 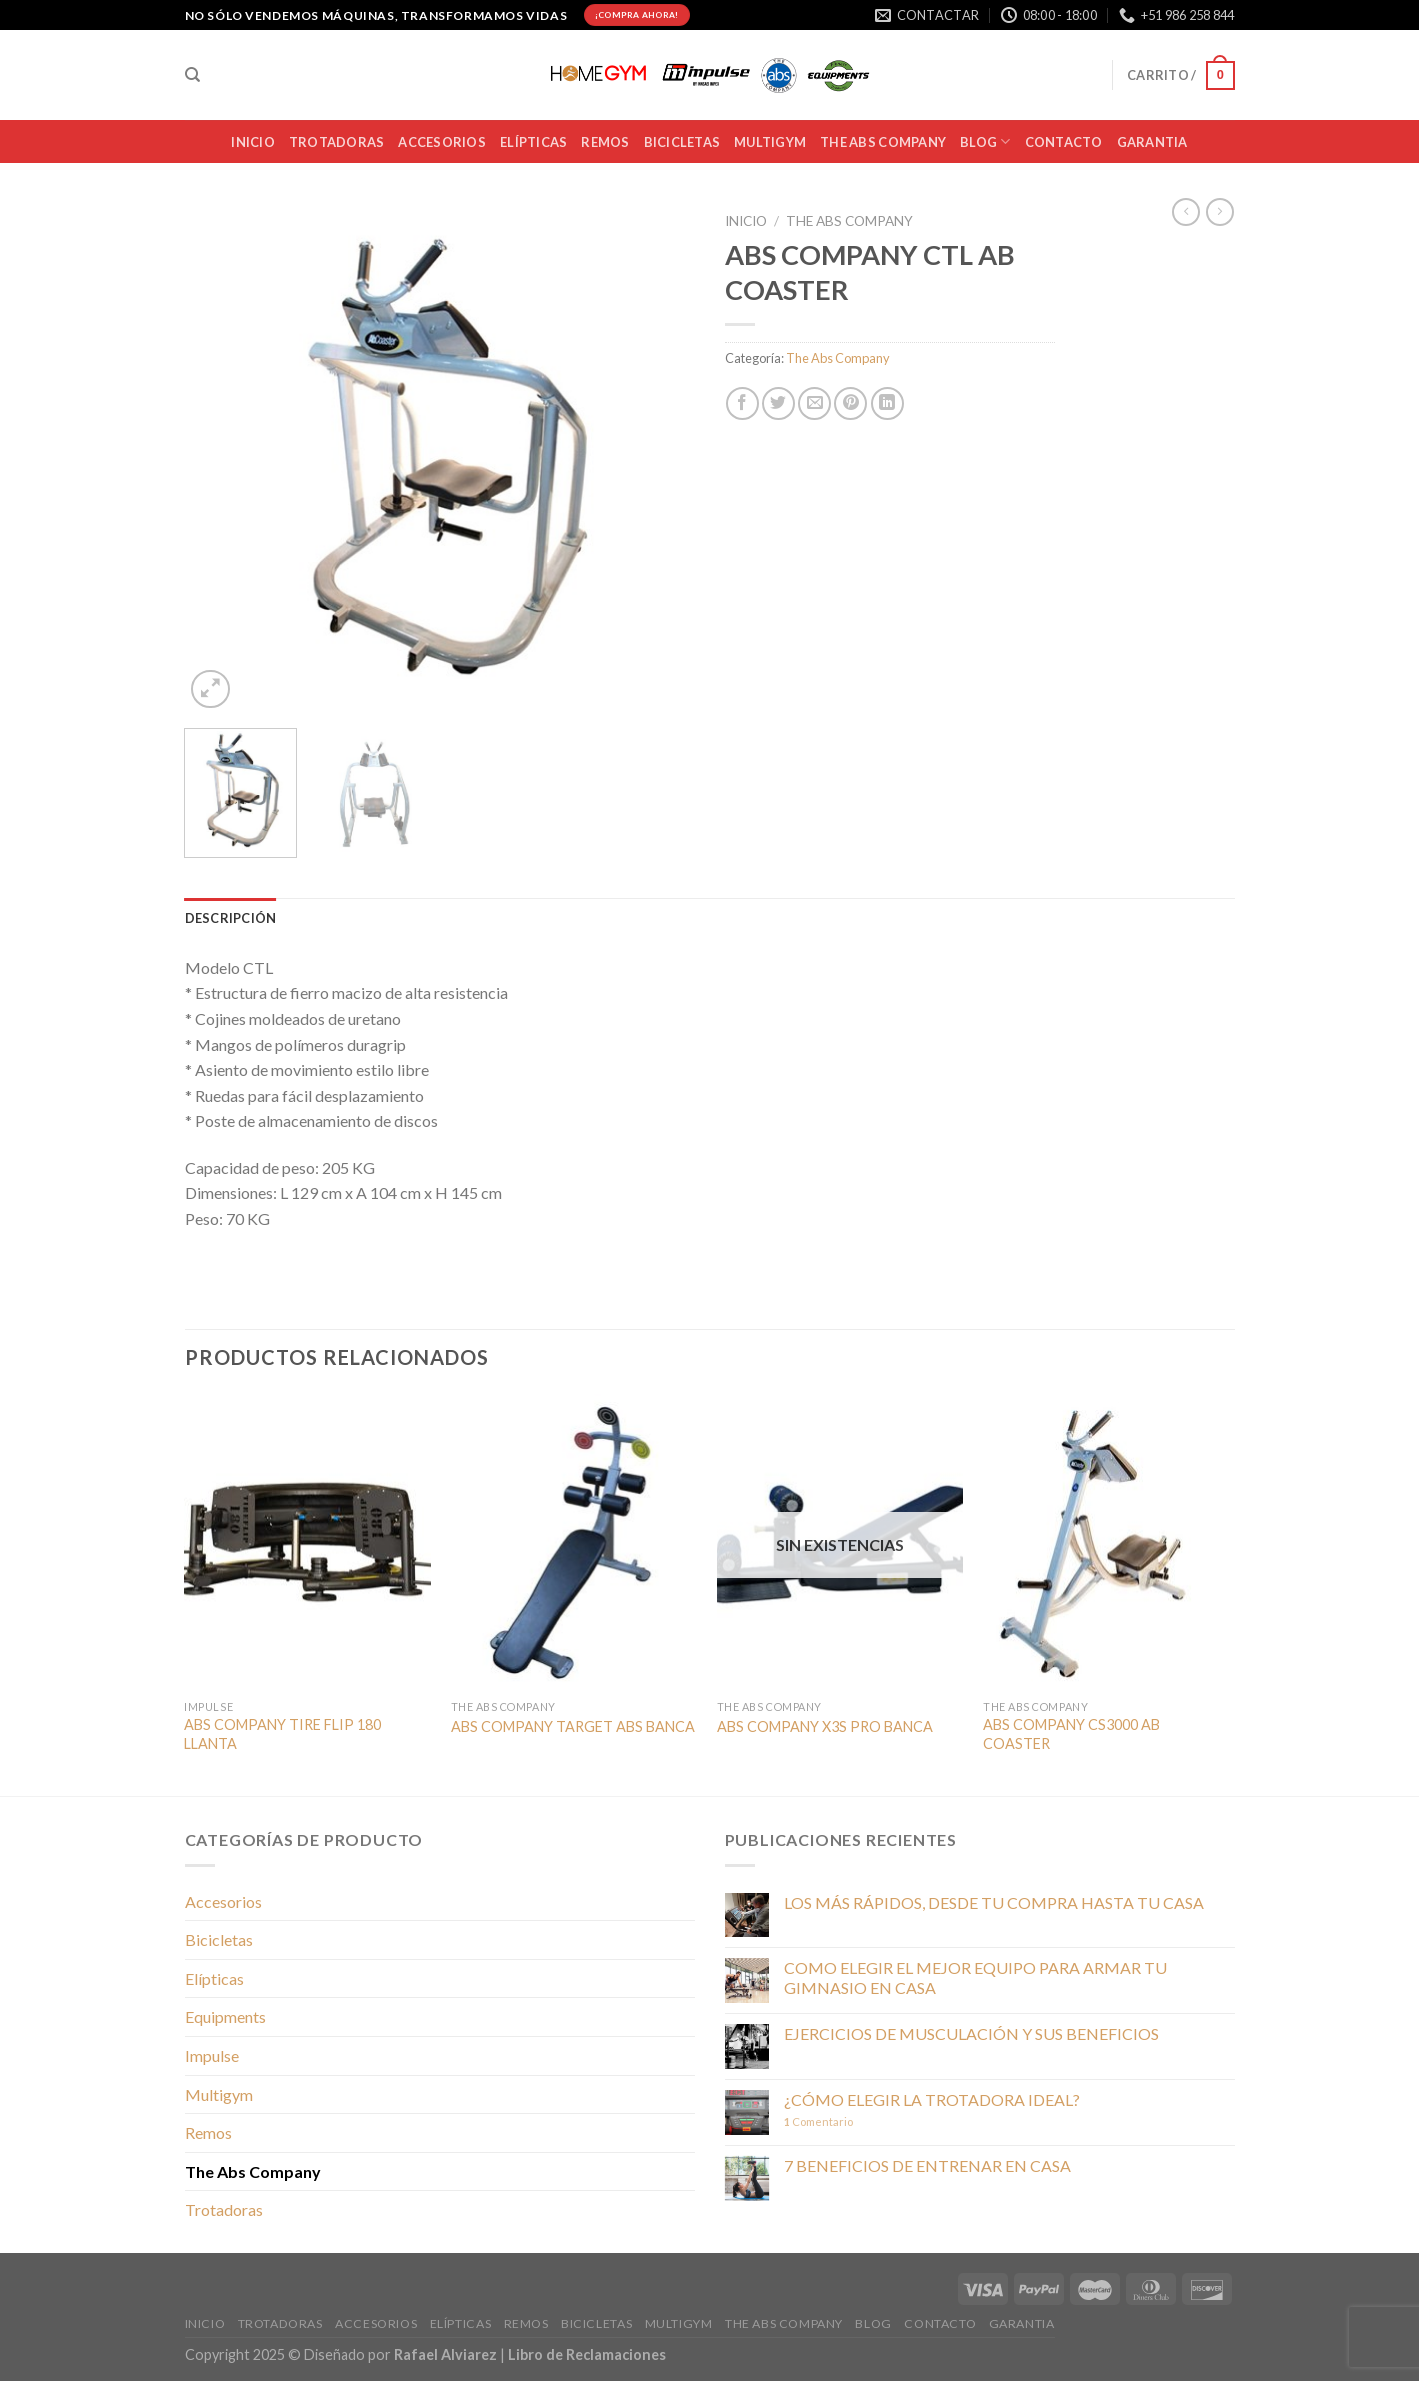 I want to click on COMO ELEGIR EL MEJOR EQUIPO PARA ARMAR TU GIMNASIO EN CASA, so click(x=975, y=1977).